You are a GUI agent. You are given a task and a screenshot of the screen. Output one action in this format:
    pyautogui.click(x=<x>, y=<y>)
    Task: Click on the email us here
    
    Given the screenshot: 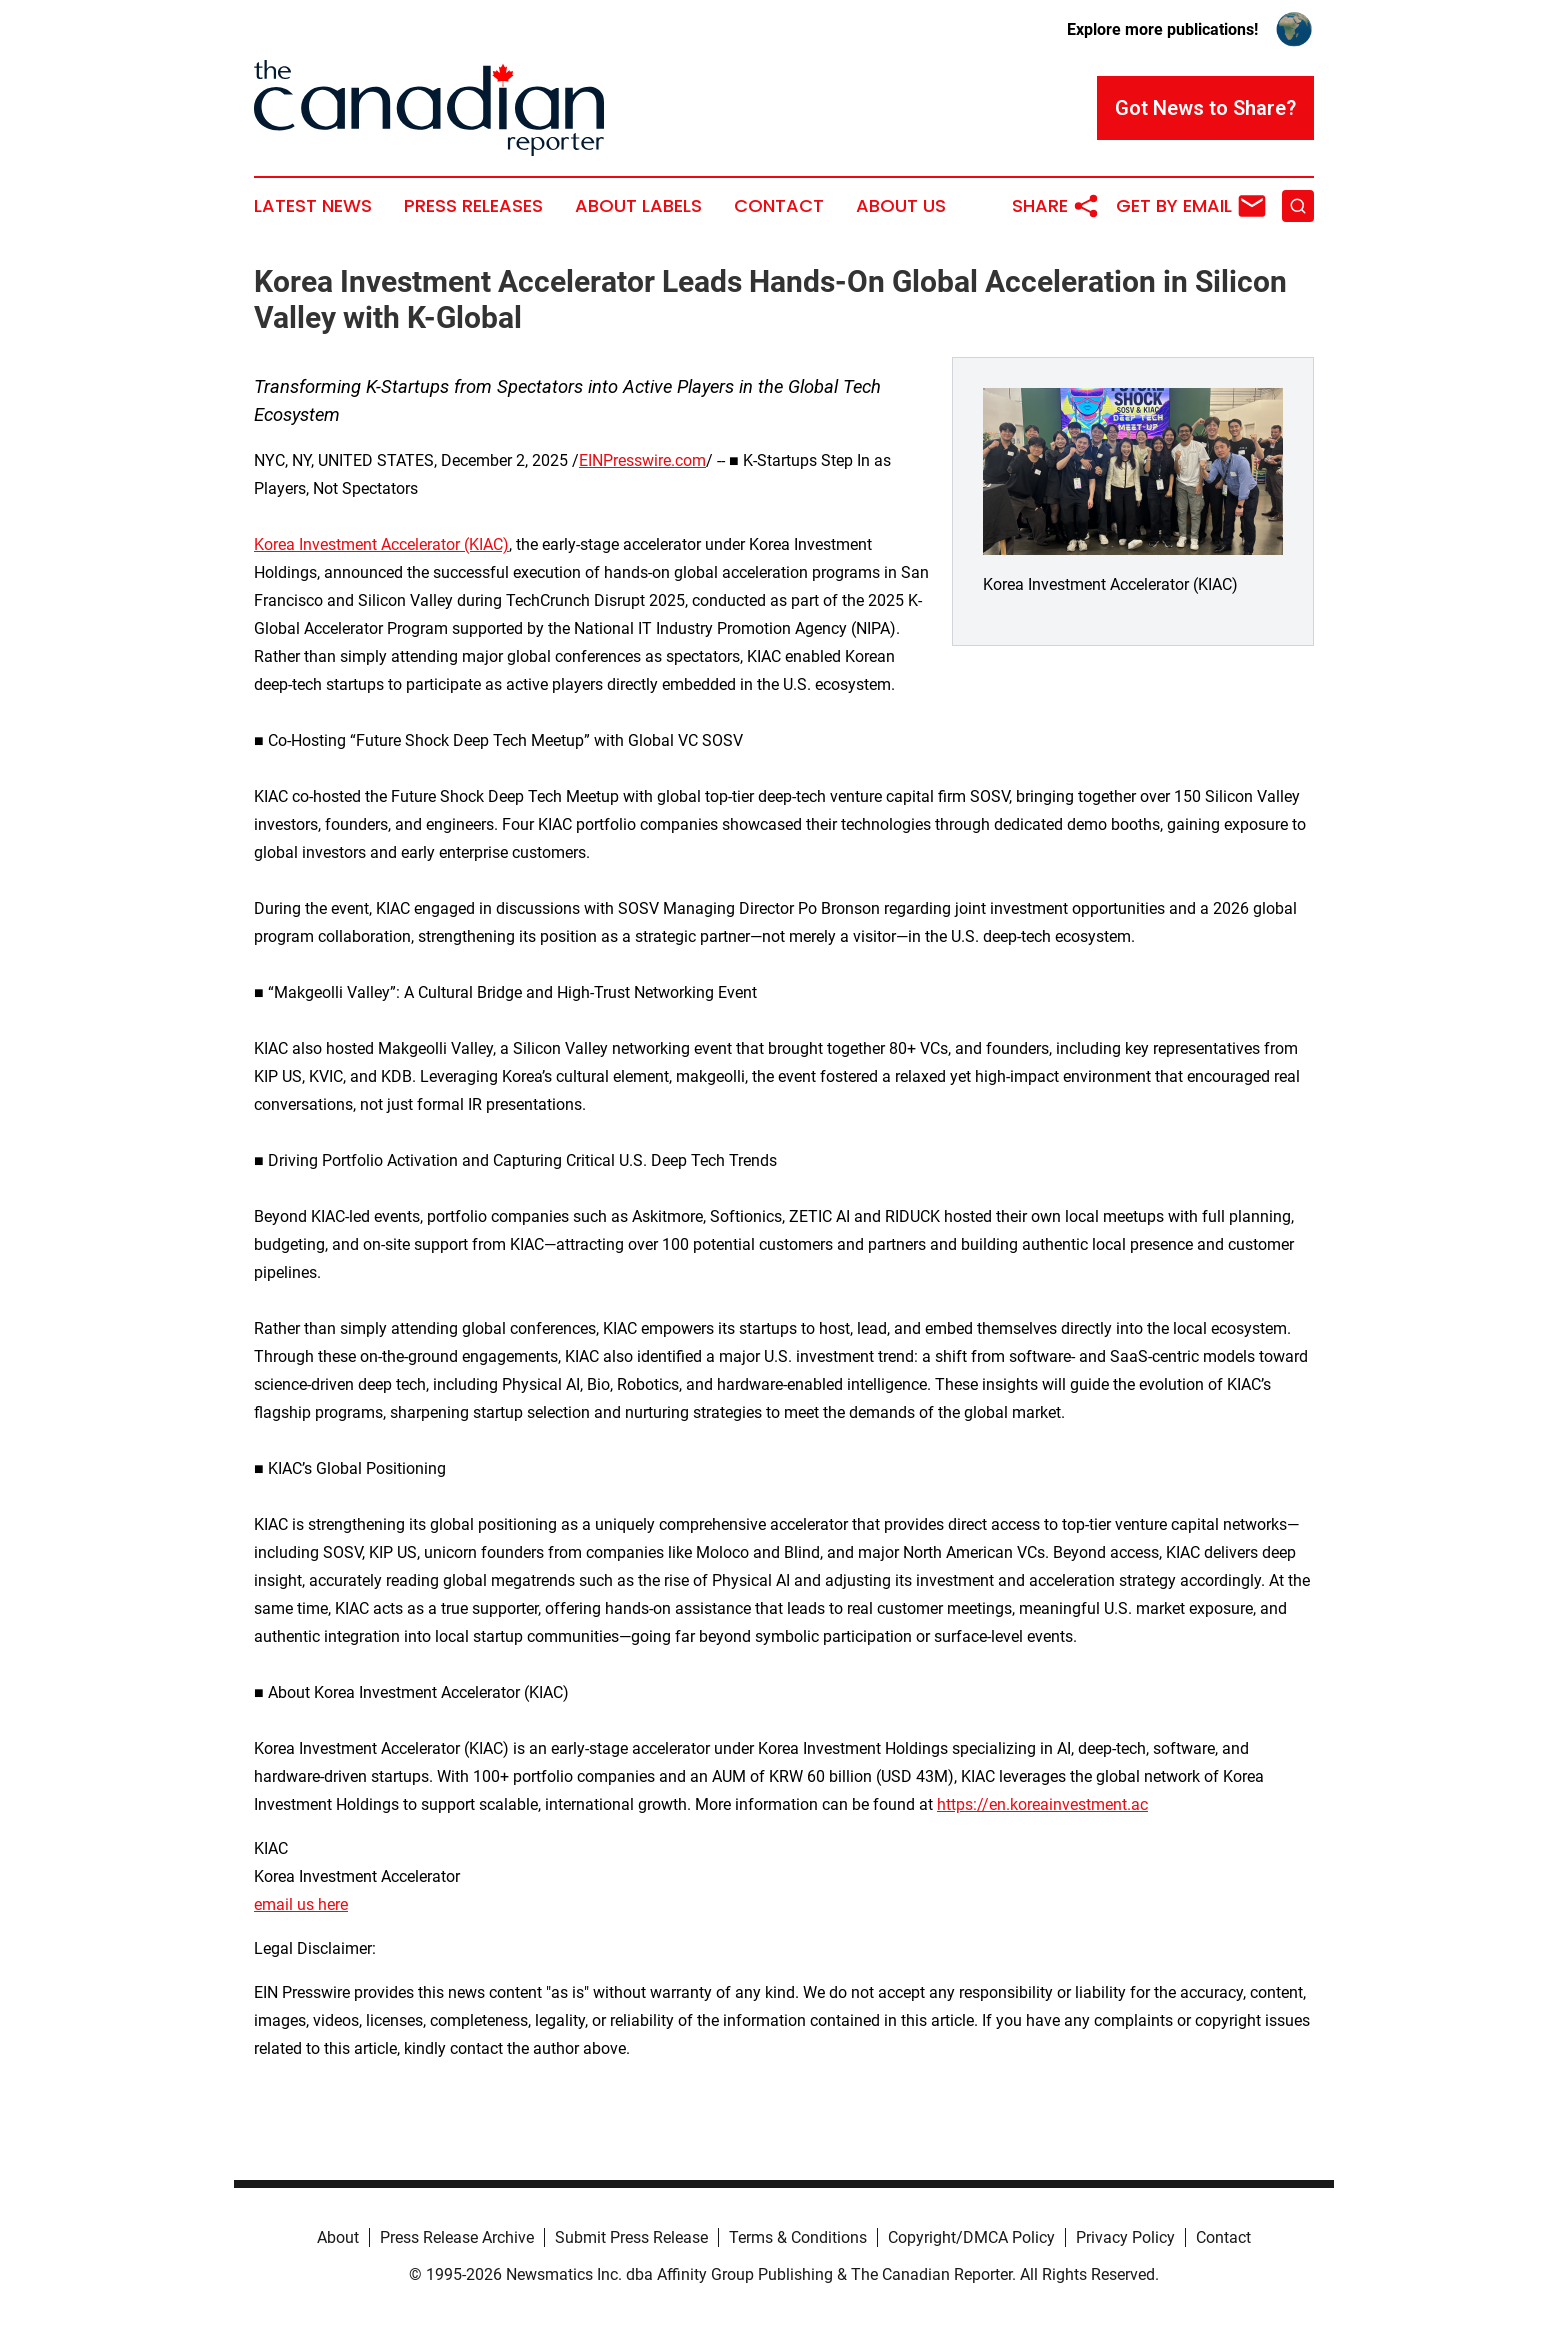 What is the action you would take?
    pyautogui.click(x=301, y=1904)
    